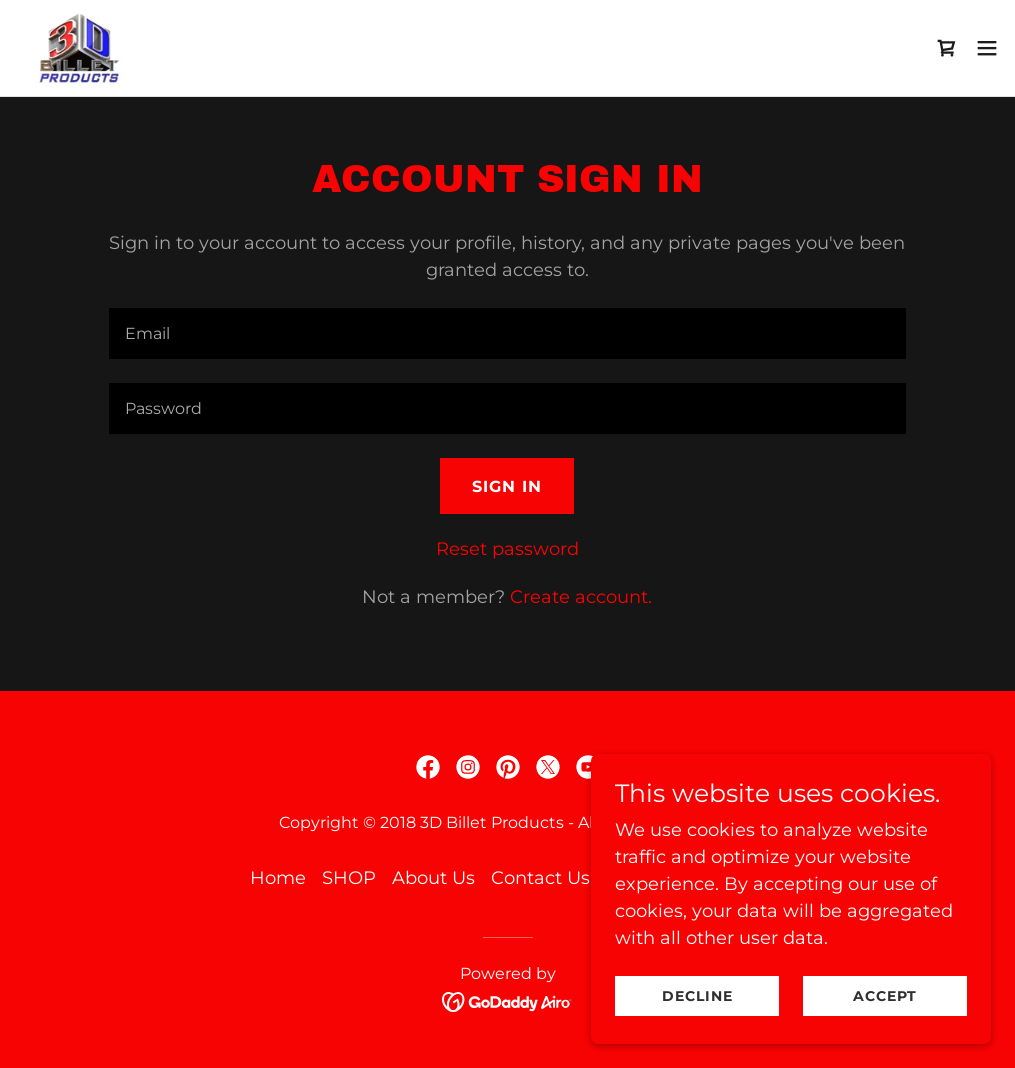 The width and height of the screenshot is (1015, 1068). I want to click on Create account. [link], so click(581, 597).